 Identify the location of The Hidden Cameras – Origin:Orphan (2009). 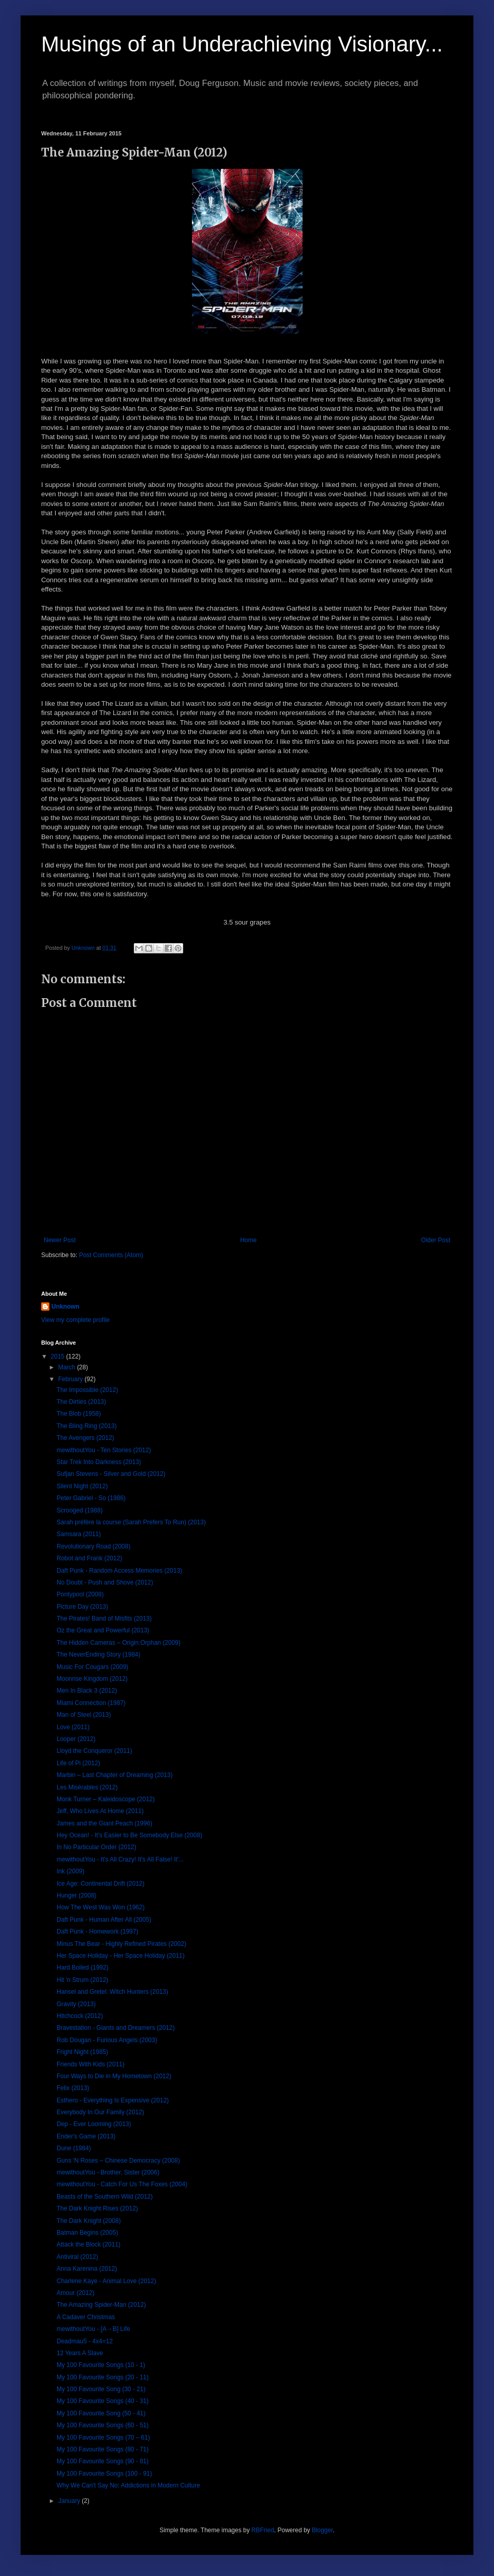
(119, 1642).